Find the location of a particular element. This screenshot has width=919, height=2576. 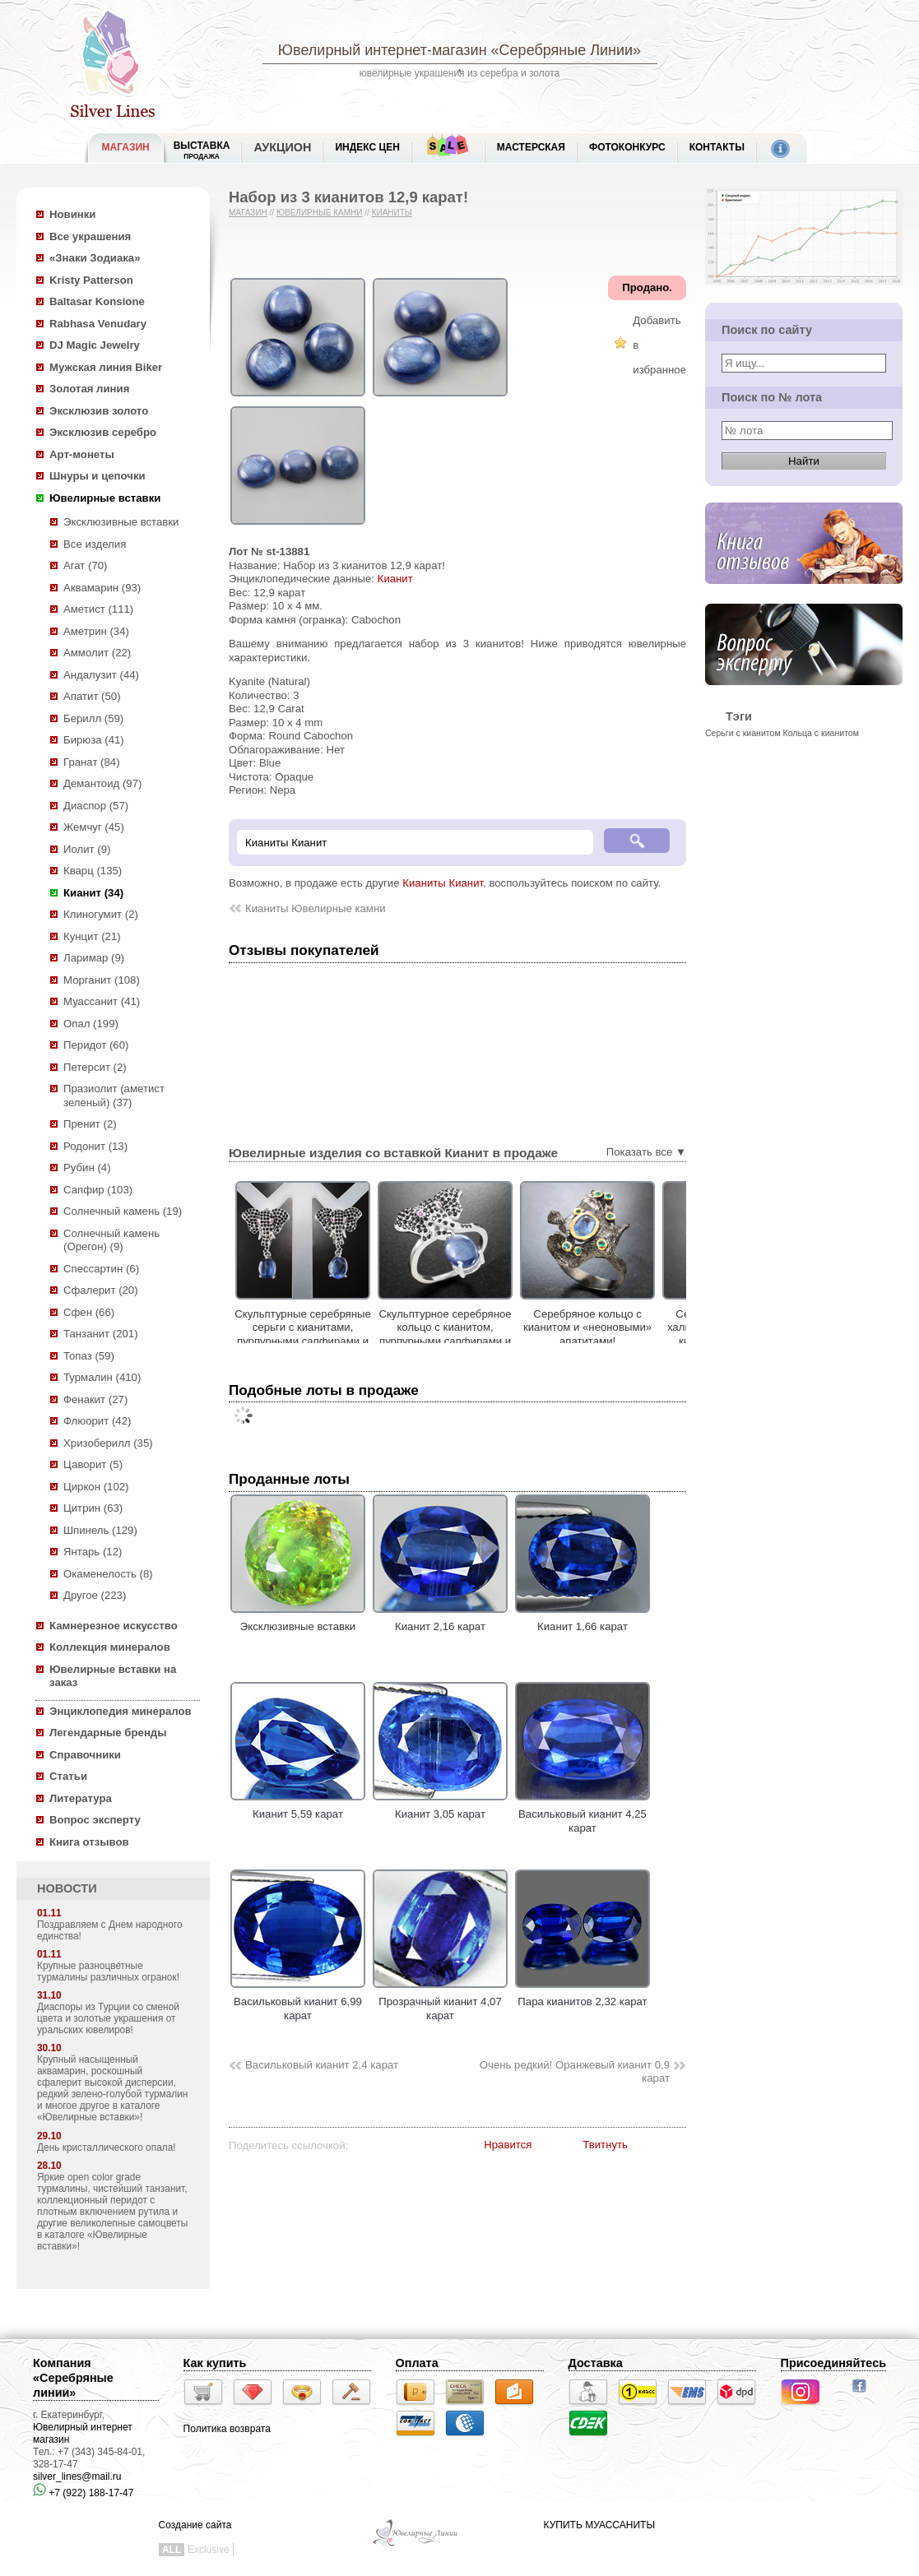

Кианиты is located at coordinates (392, 212).